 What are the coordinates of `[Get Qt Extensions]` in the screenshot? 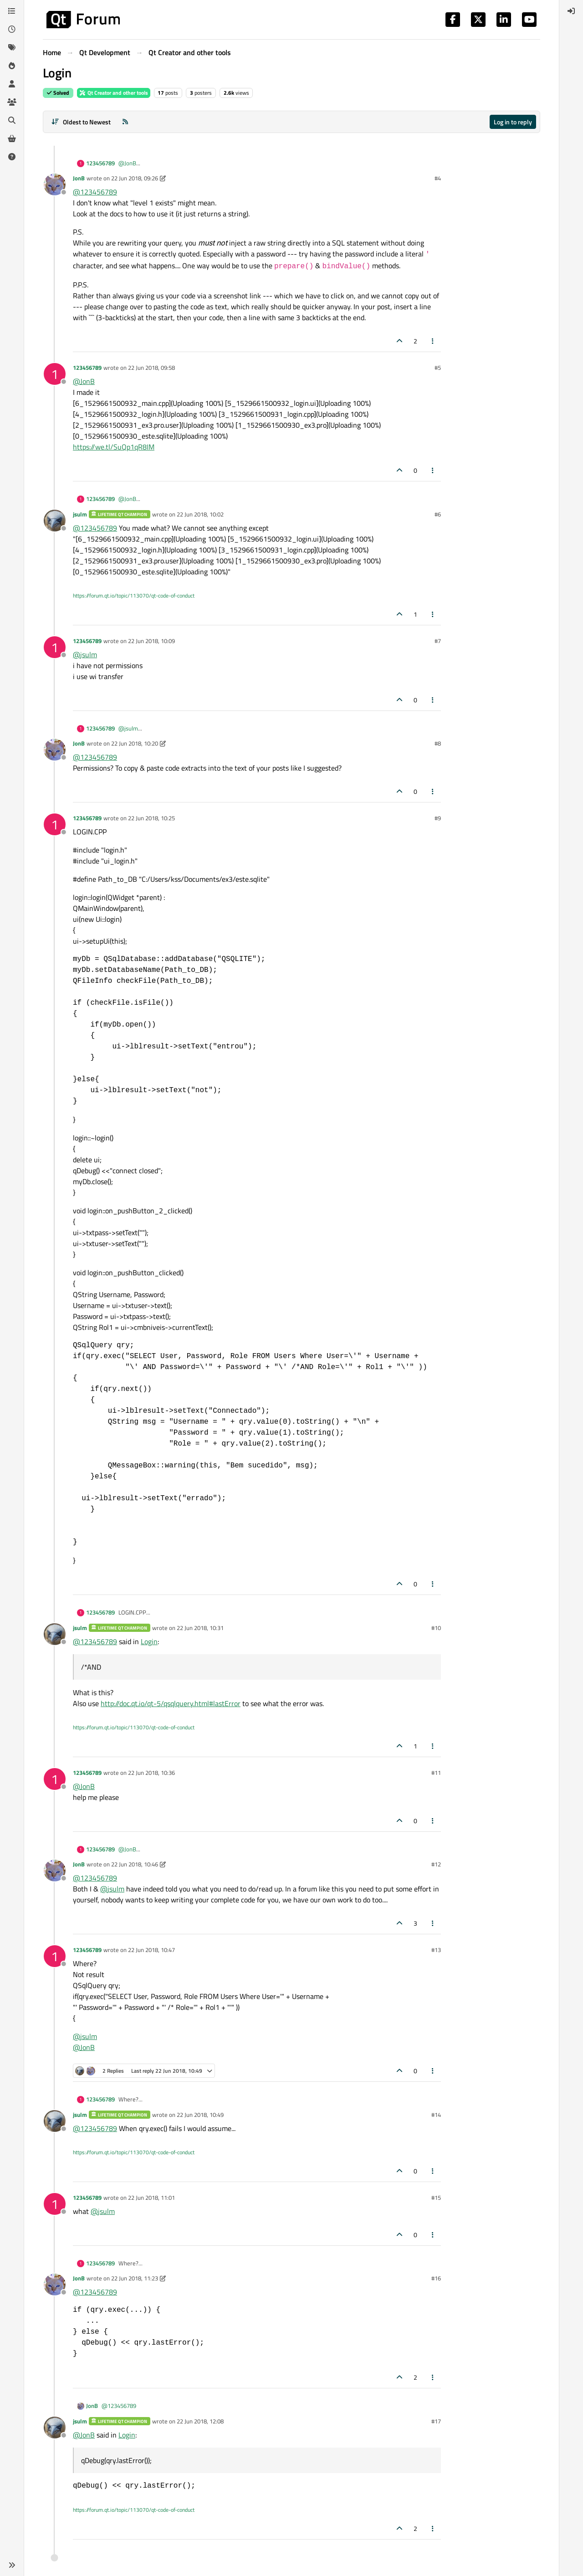 It's located at (12, 138).